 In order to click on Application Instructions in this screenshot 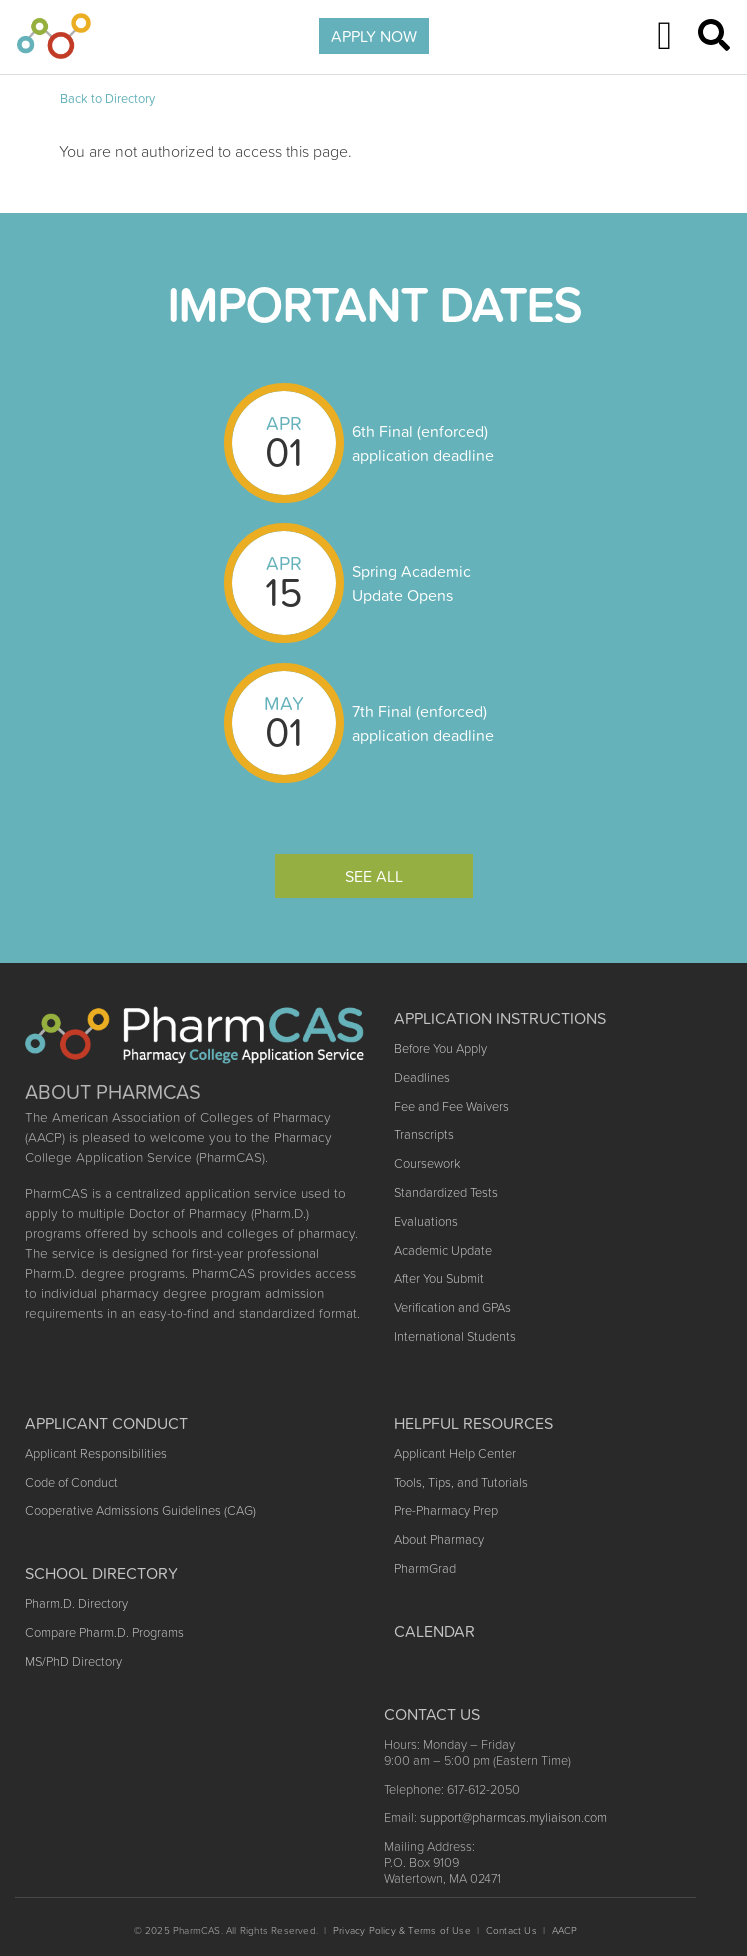, I will do `click(500, 1018)`.